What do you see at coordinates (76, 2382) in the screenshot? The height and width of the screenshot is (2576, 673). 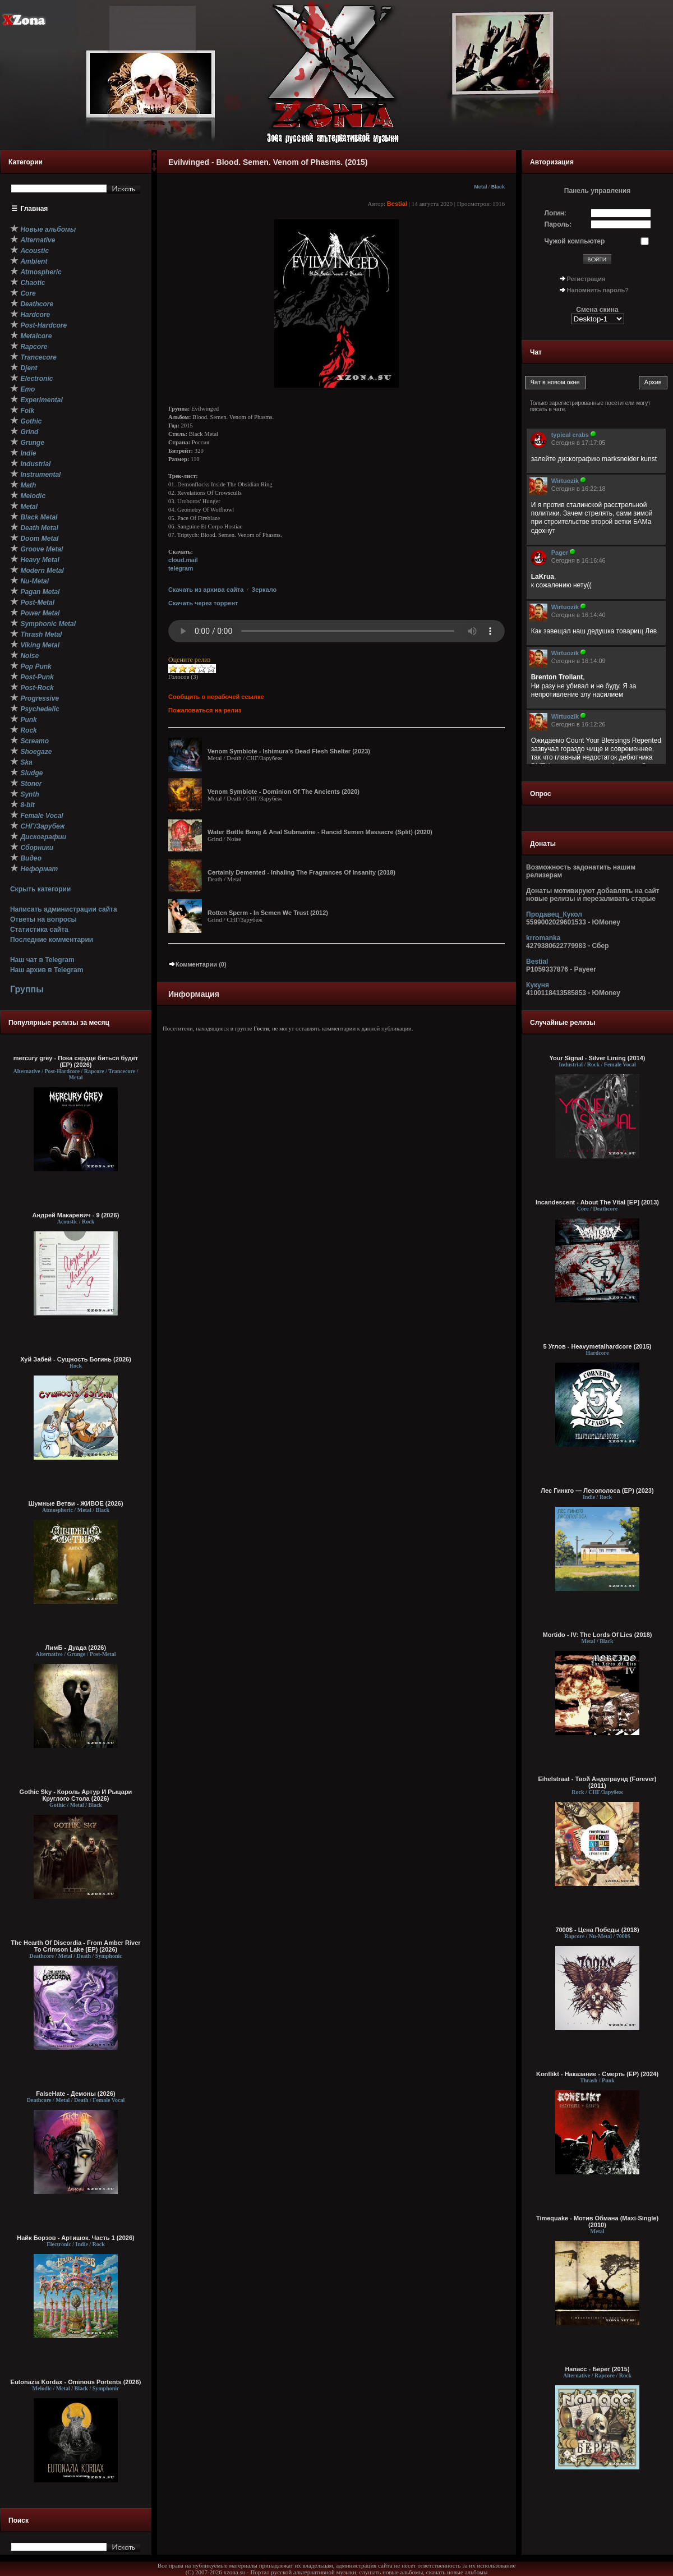 I see `Eutonazia Kordax - Ominous Portents (2026)` at bounding box center [76, 2382].